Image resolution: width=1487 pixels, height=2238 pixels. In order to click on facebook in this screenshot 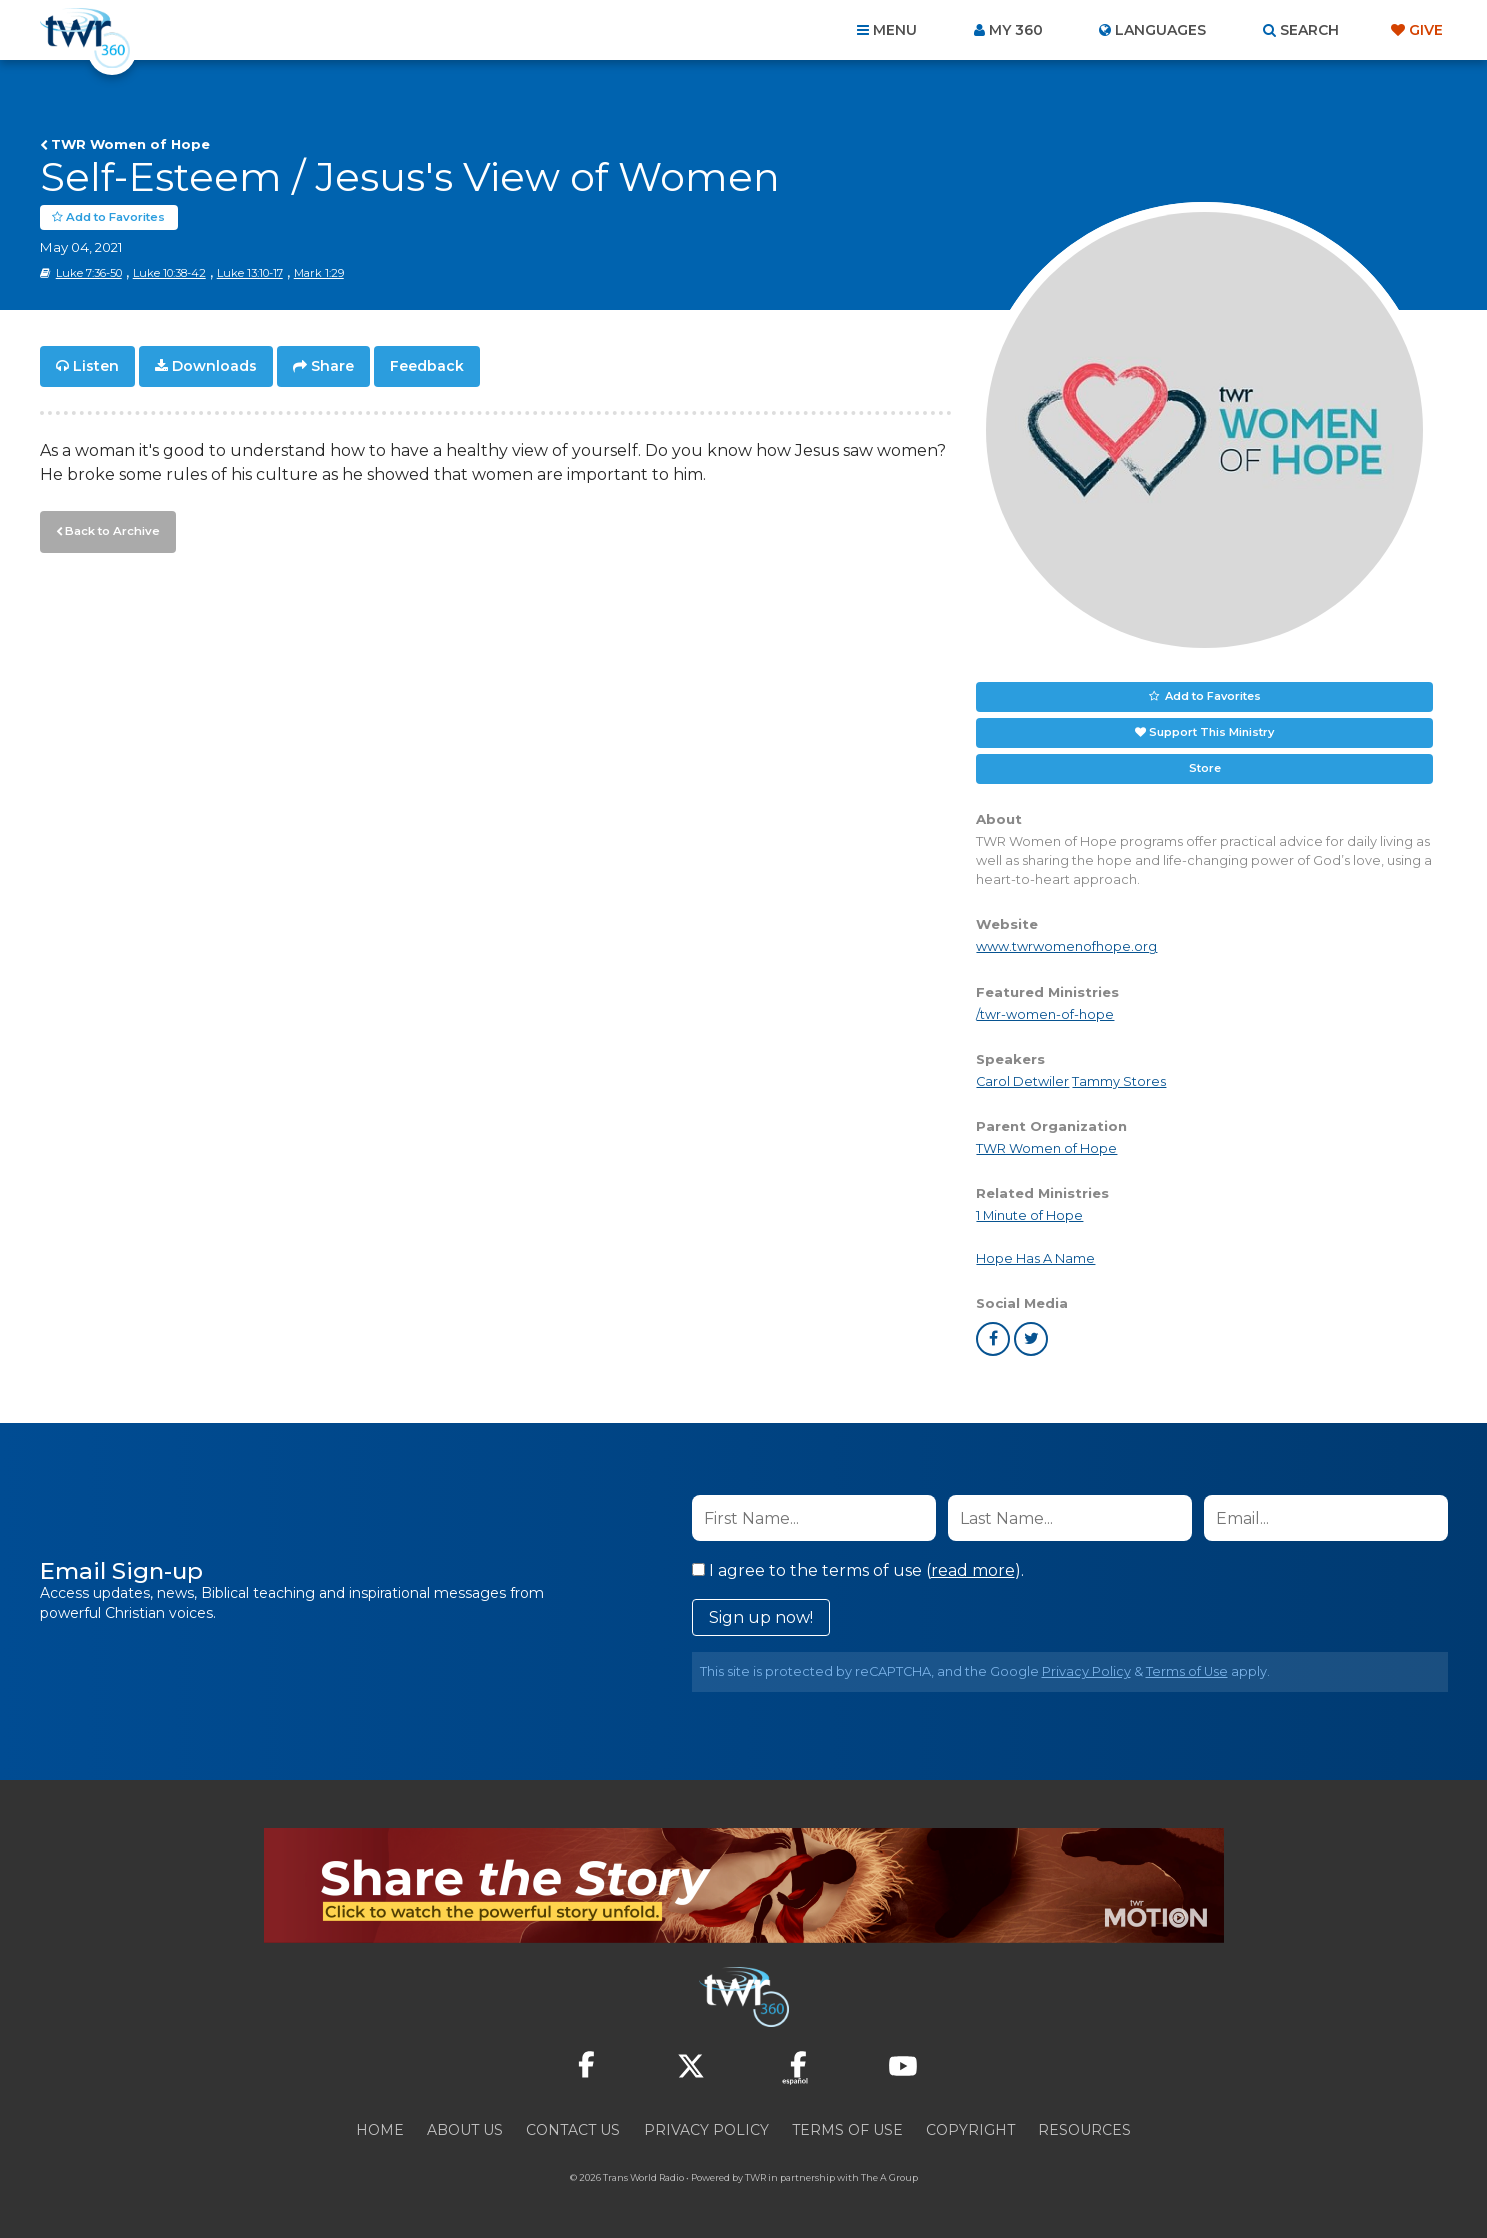, I will do `click(993, 1339)`.